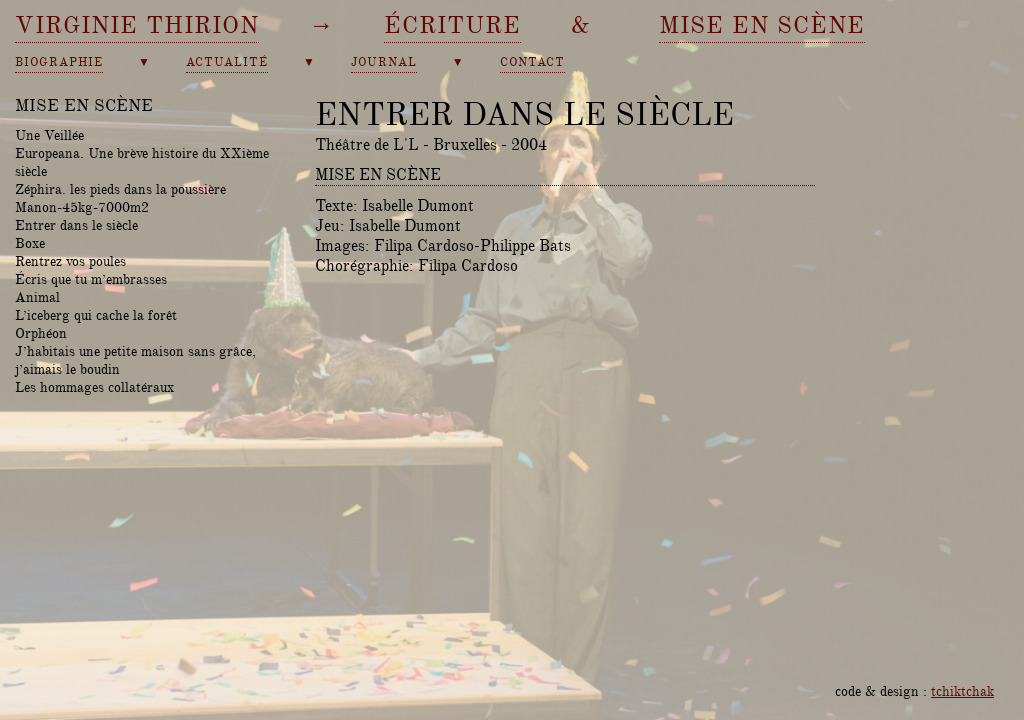 The height and width of the screenshot is (720, 1024). I want to click on contact, so click(532, 62).